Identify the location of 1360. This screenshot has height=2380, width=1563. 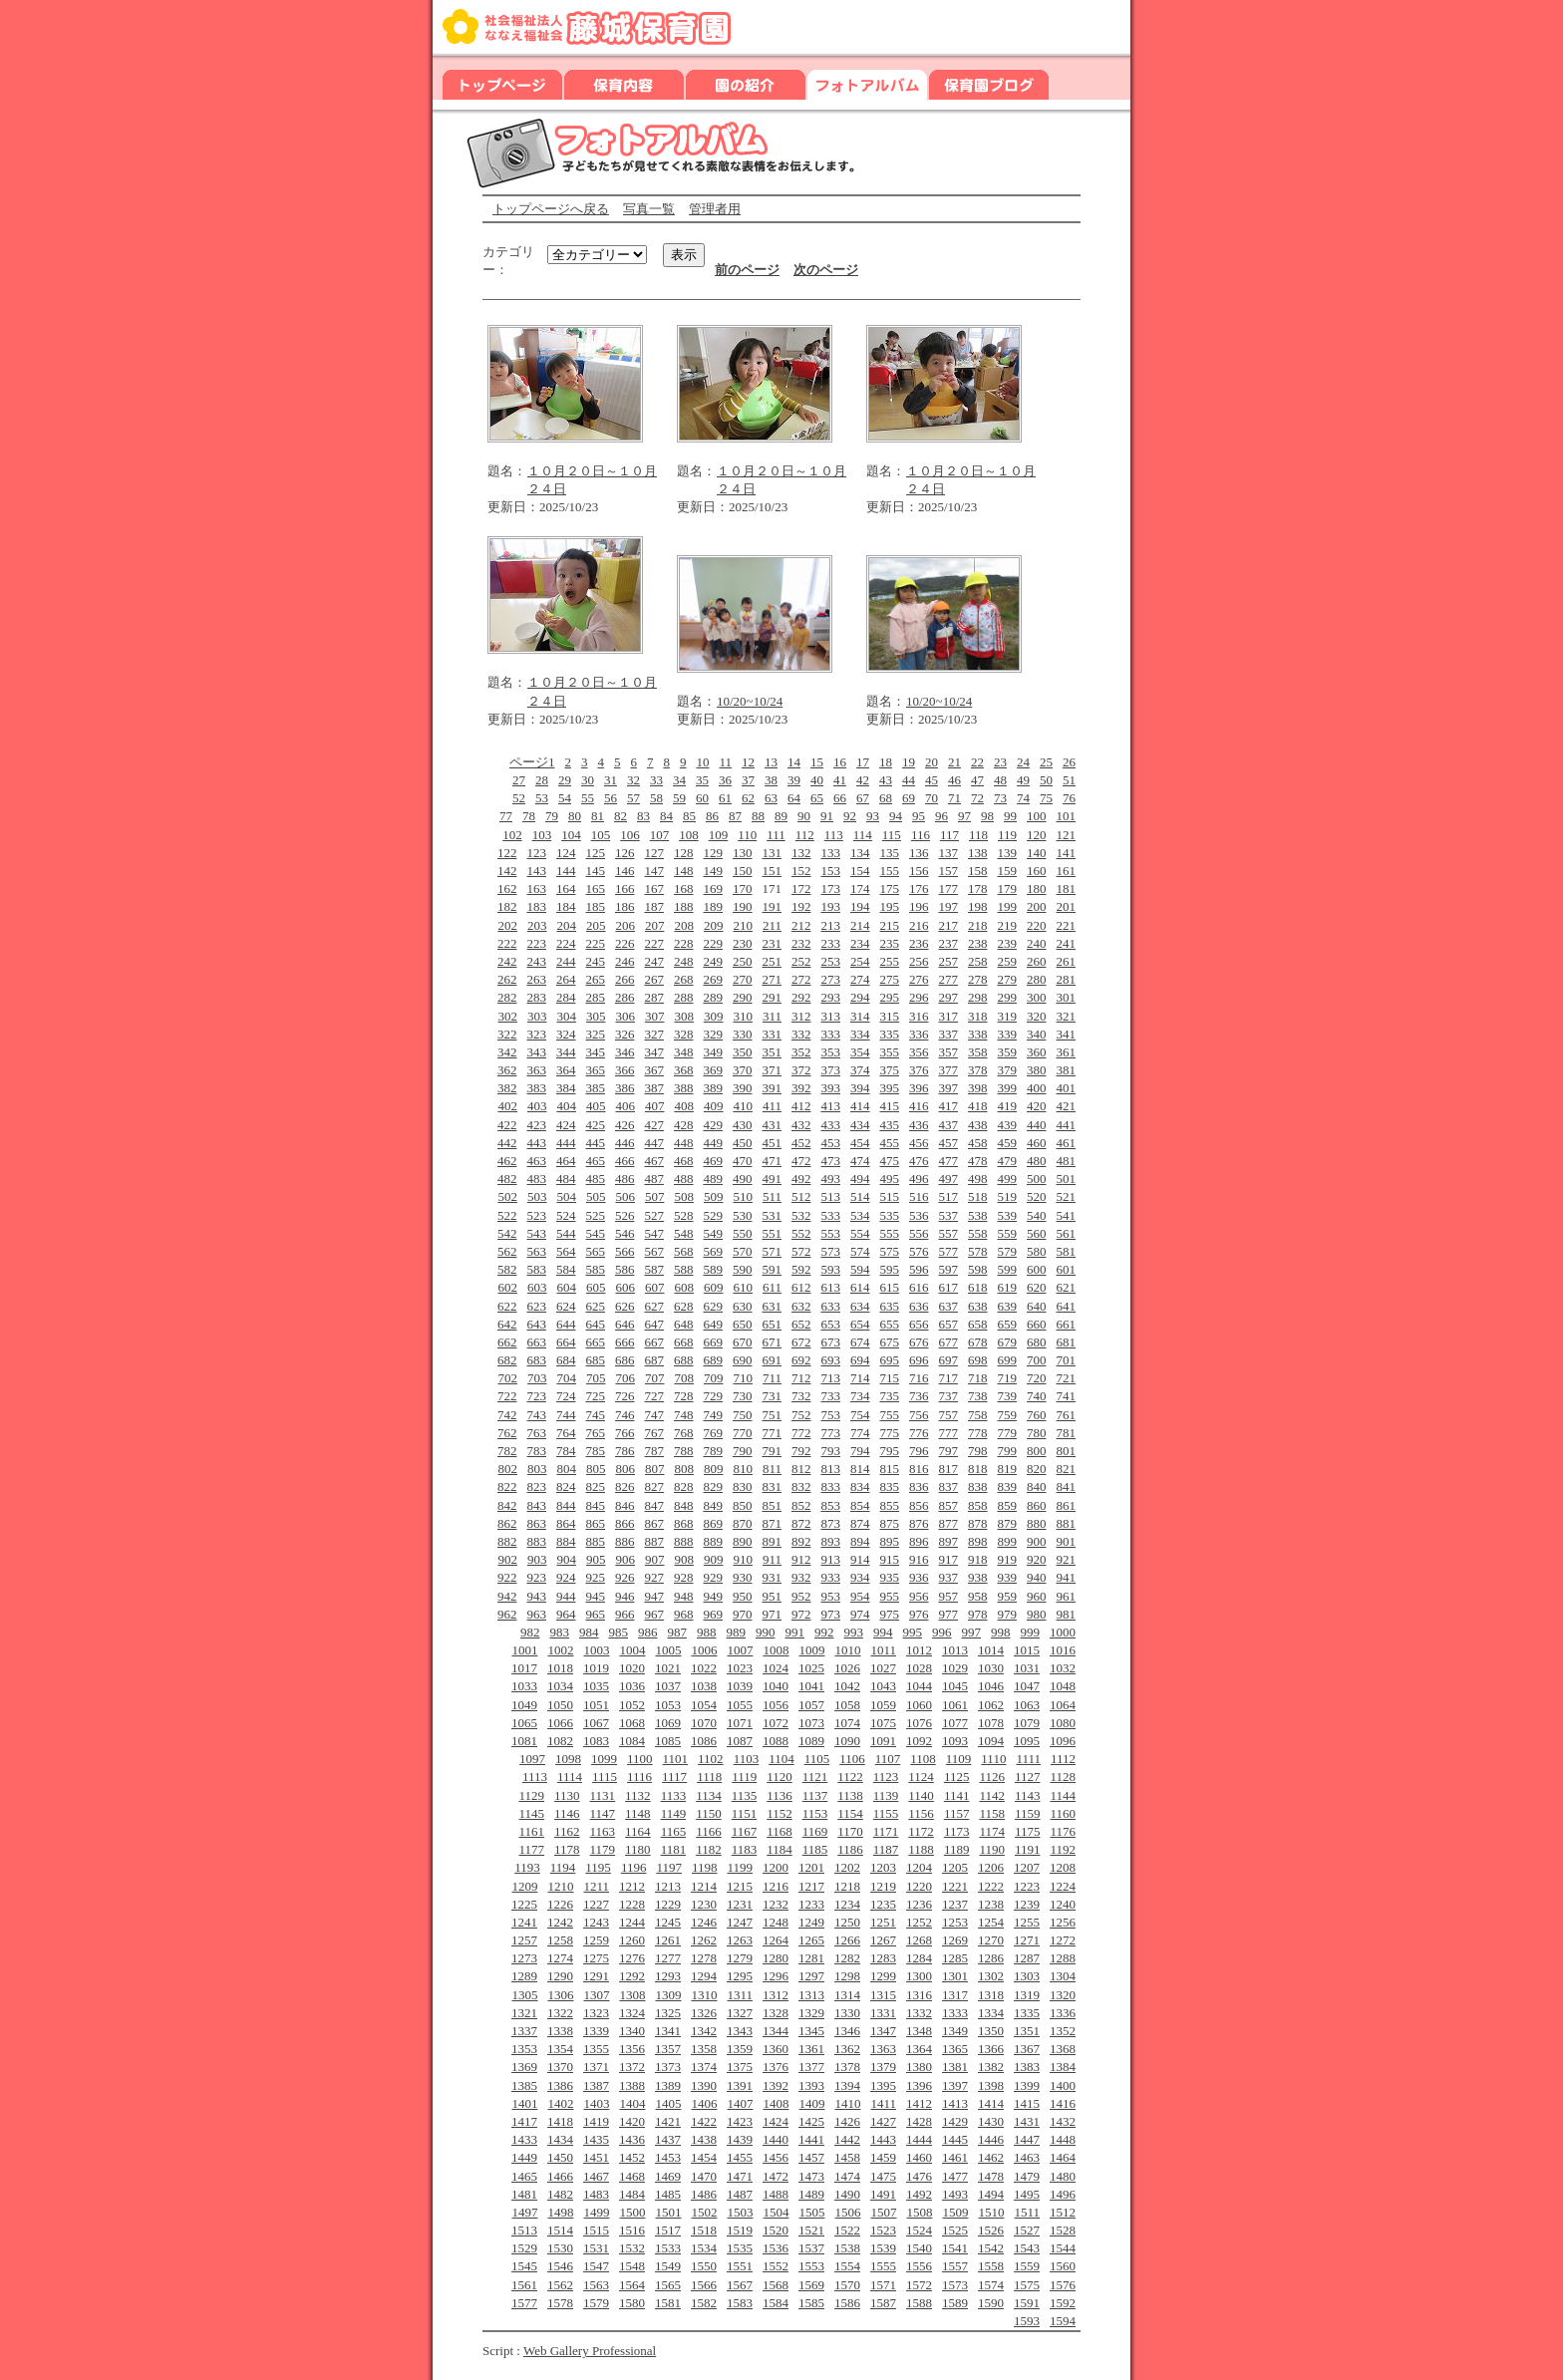
(775, 2048).